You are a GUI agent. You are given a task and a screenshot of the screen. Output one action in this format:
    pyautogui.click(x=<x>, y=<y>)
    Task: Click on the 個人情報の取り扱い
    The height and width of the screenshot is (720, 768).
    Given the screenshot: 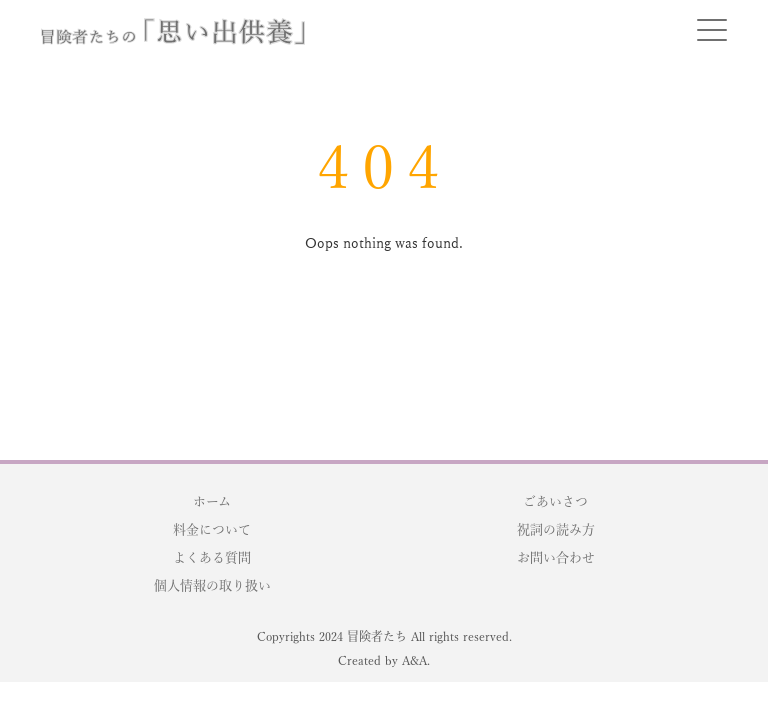 What is the action you would take?
    pyautogui.click(x=212, y=585)
    